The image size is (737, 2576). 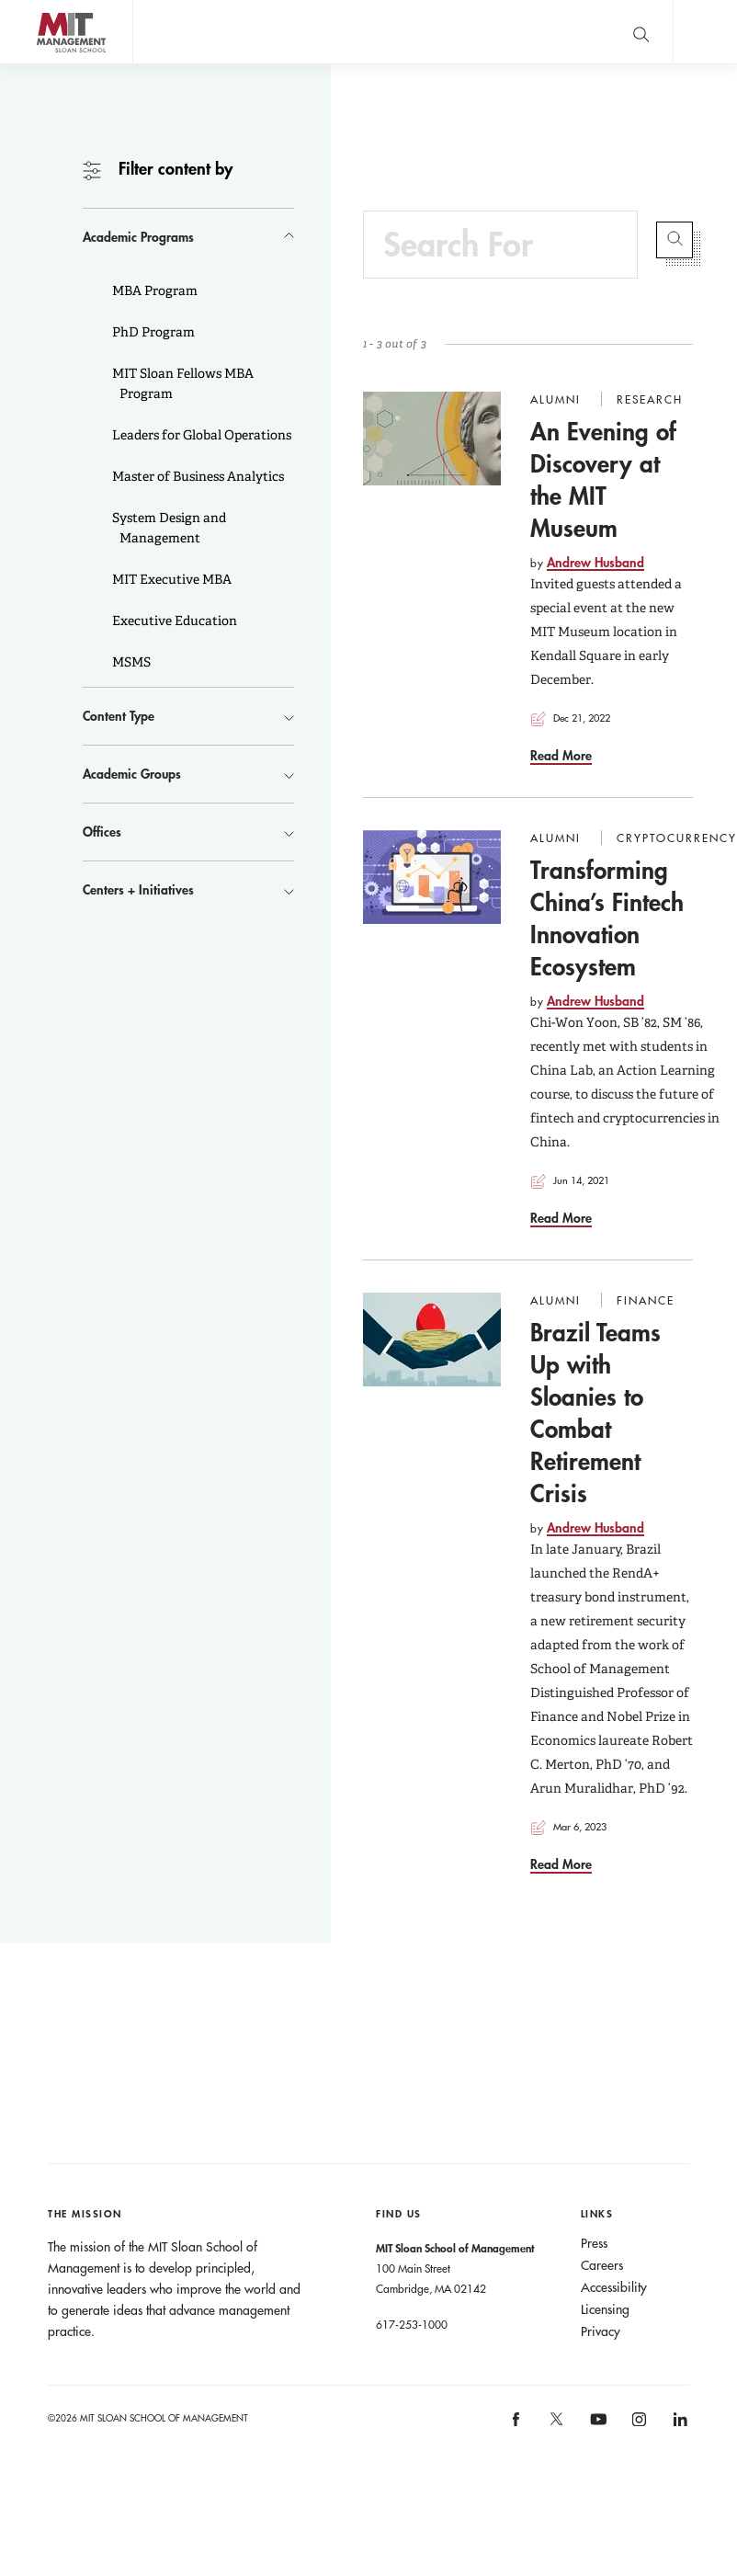 What do you see at coordinates (173, 620) in the screenshot?
I see `Executive Education [button]` at bounding box center [173, 620].